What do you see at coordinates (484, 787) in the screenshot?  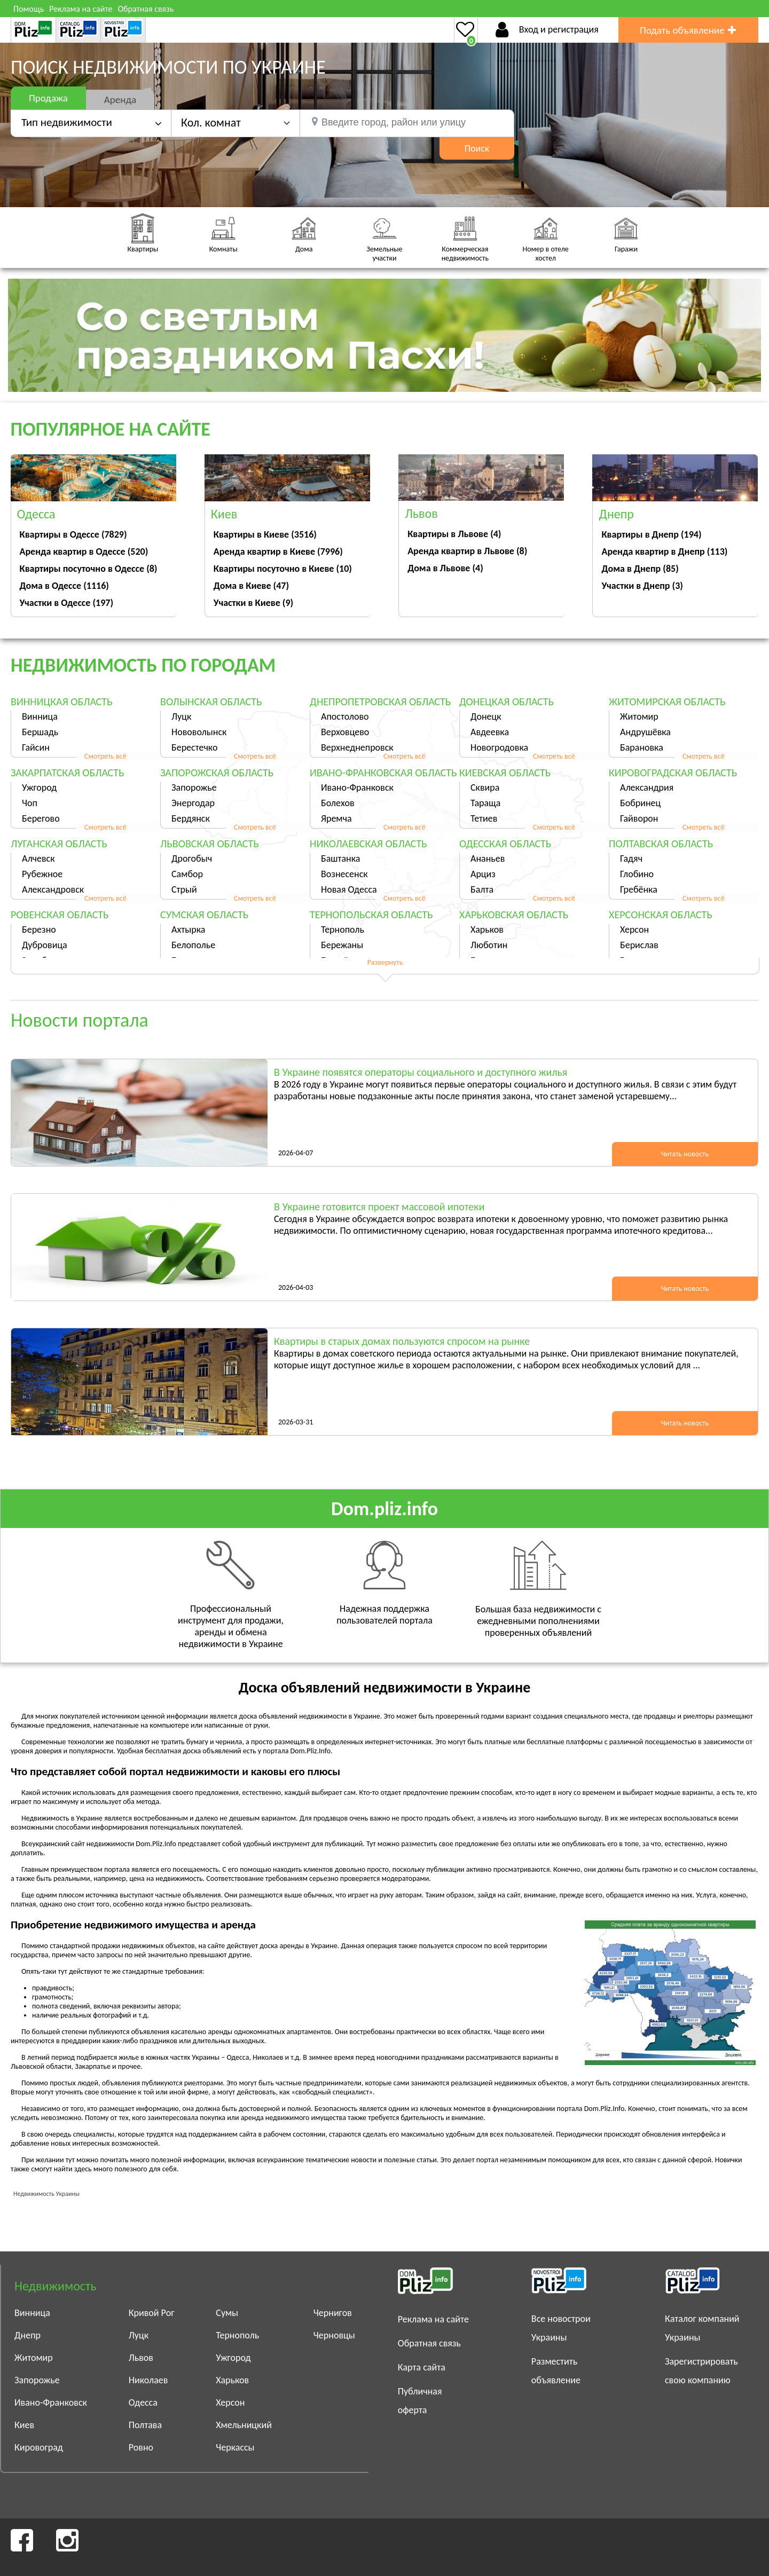 I see `Сквира` at bounding box center [484, 787].